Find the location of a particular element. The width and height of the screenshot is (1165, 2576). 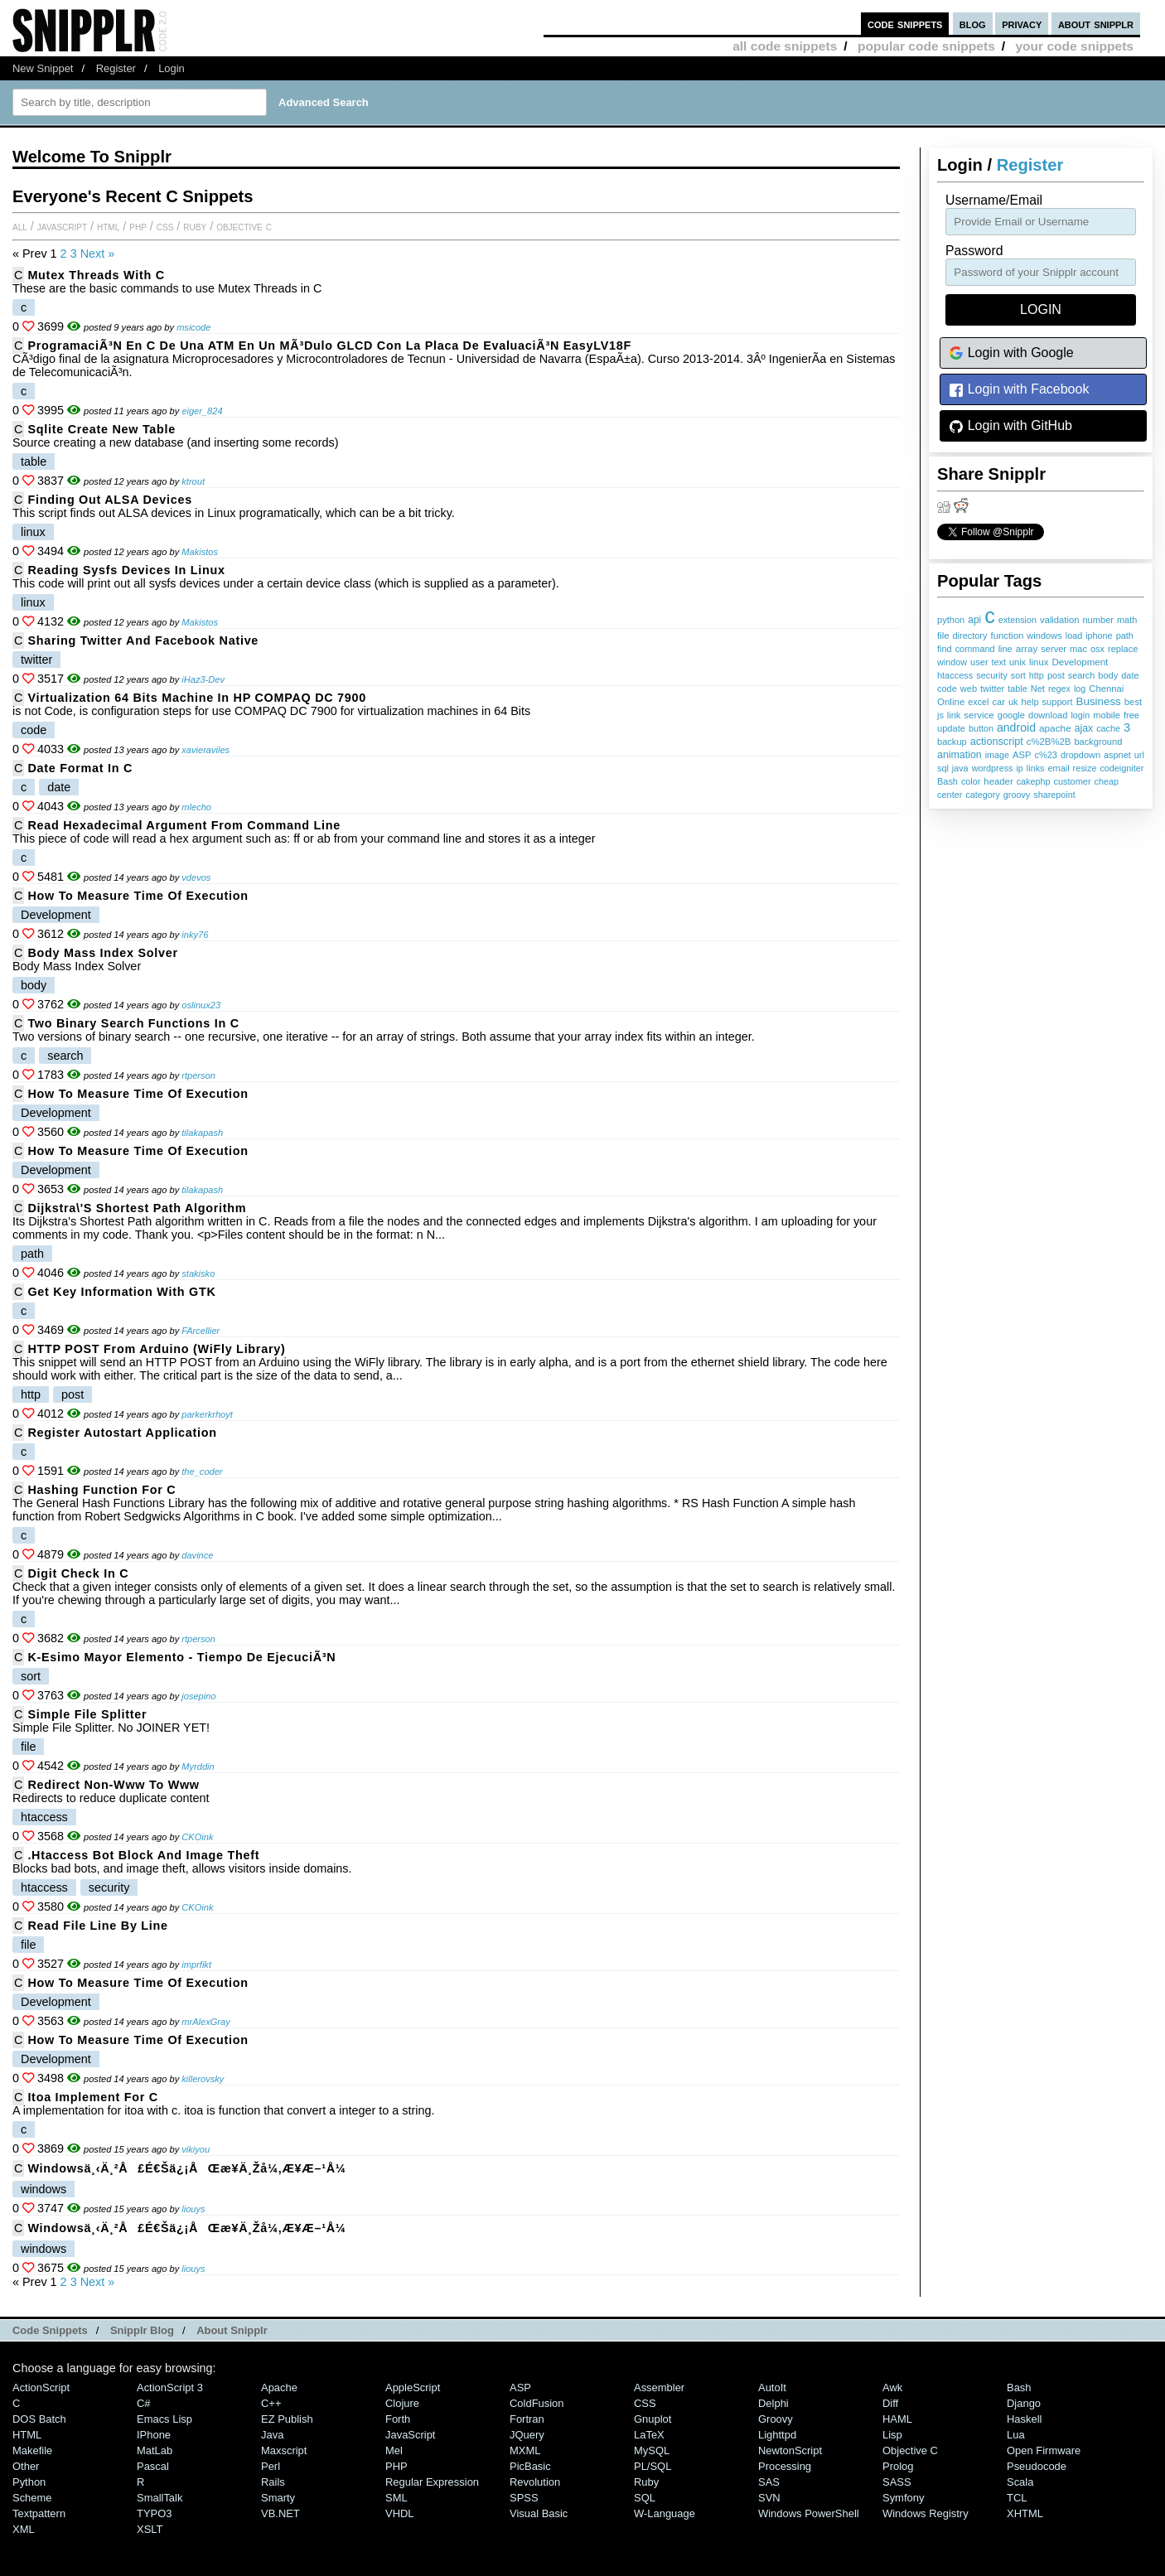

Simple File Splitter is located at coordinates (87, 1714).